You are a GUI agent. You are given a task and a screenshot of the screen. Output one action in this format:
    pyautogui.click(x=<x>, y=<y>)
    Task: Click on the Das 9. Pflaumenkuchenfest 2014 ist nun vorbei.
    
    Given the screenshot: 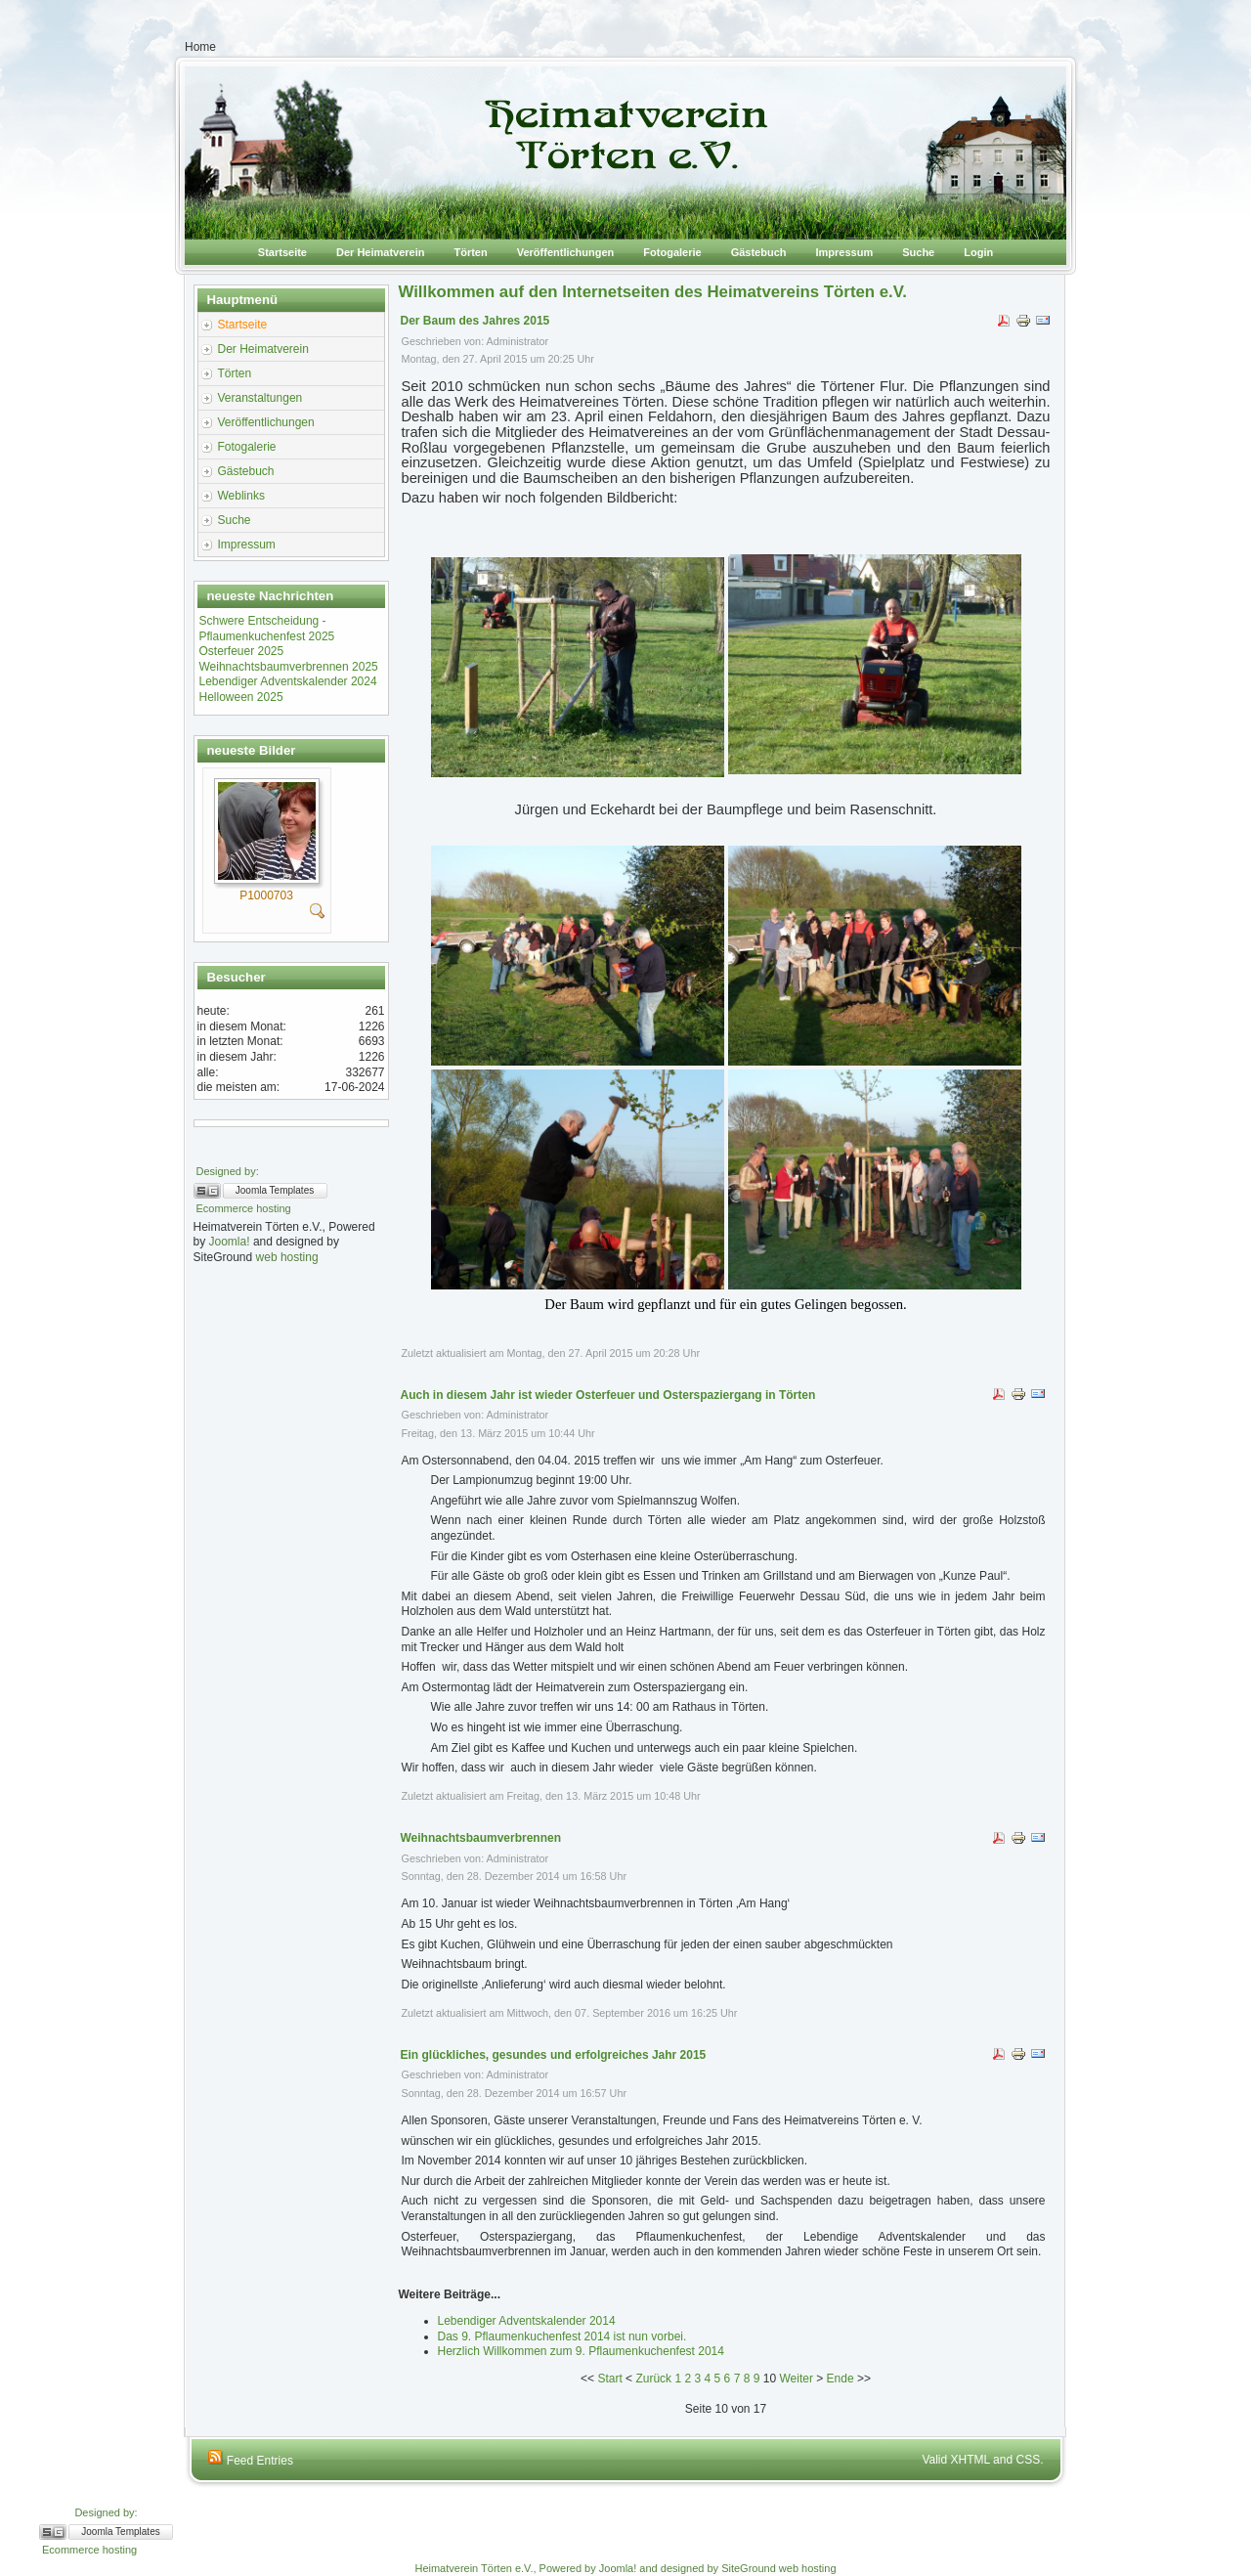 What is the action you would take?
    pyautogui.click(x=562, y=2336)
    